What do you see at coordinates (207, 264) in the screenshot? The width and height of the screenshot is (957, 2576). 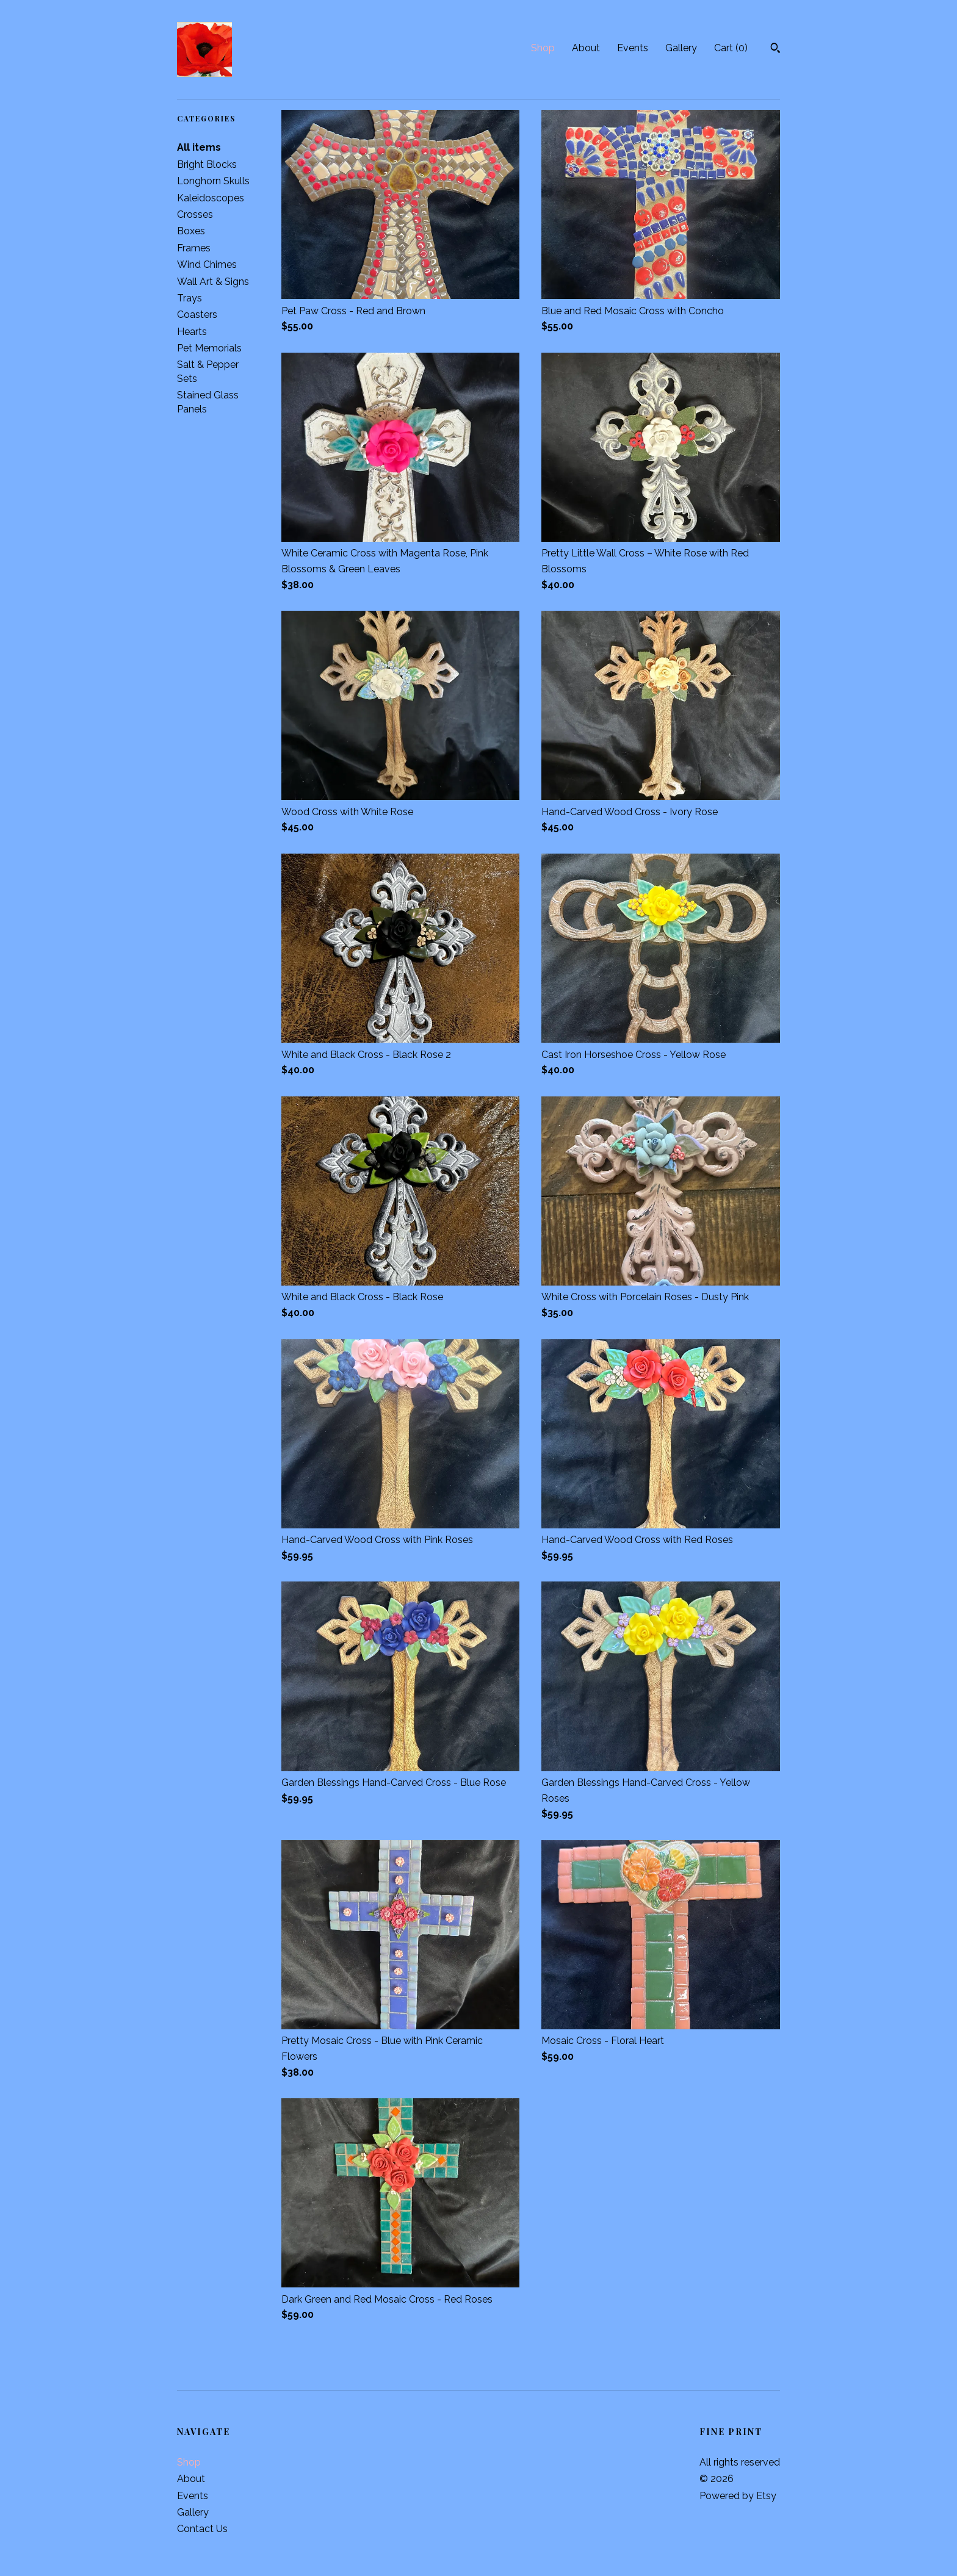 I see `Wind Chimes` at bounding box center [207, 264].